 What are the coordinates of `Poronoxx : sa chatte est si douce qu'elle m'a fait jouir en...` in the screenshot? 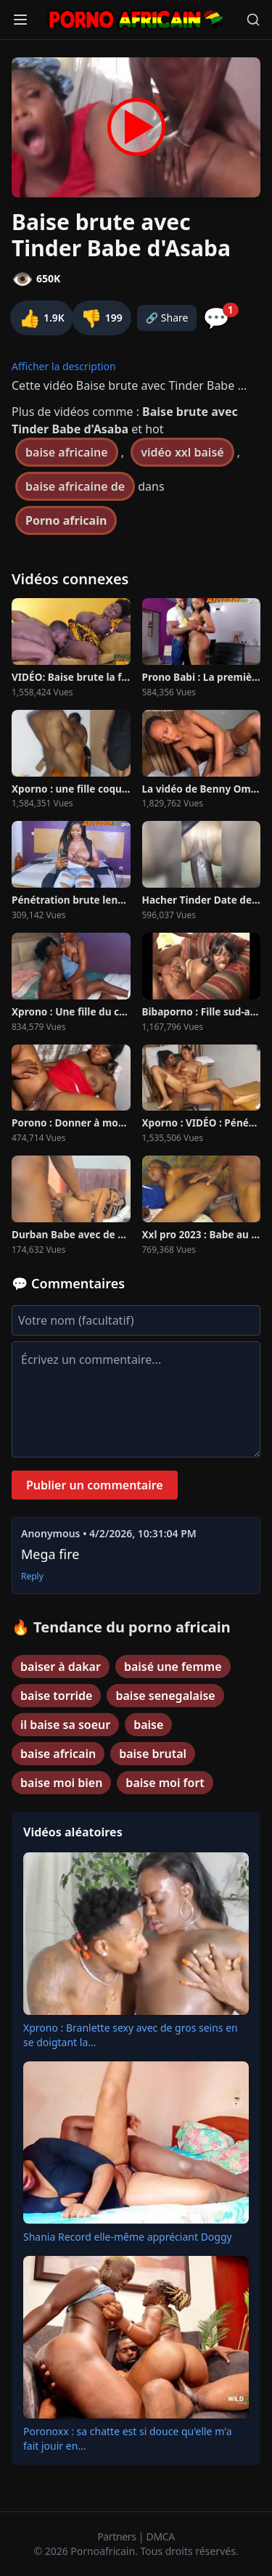 It's located at (127, 2438).